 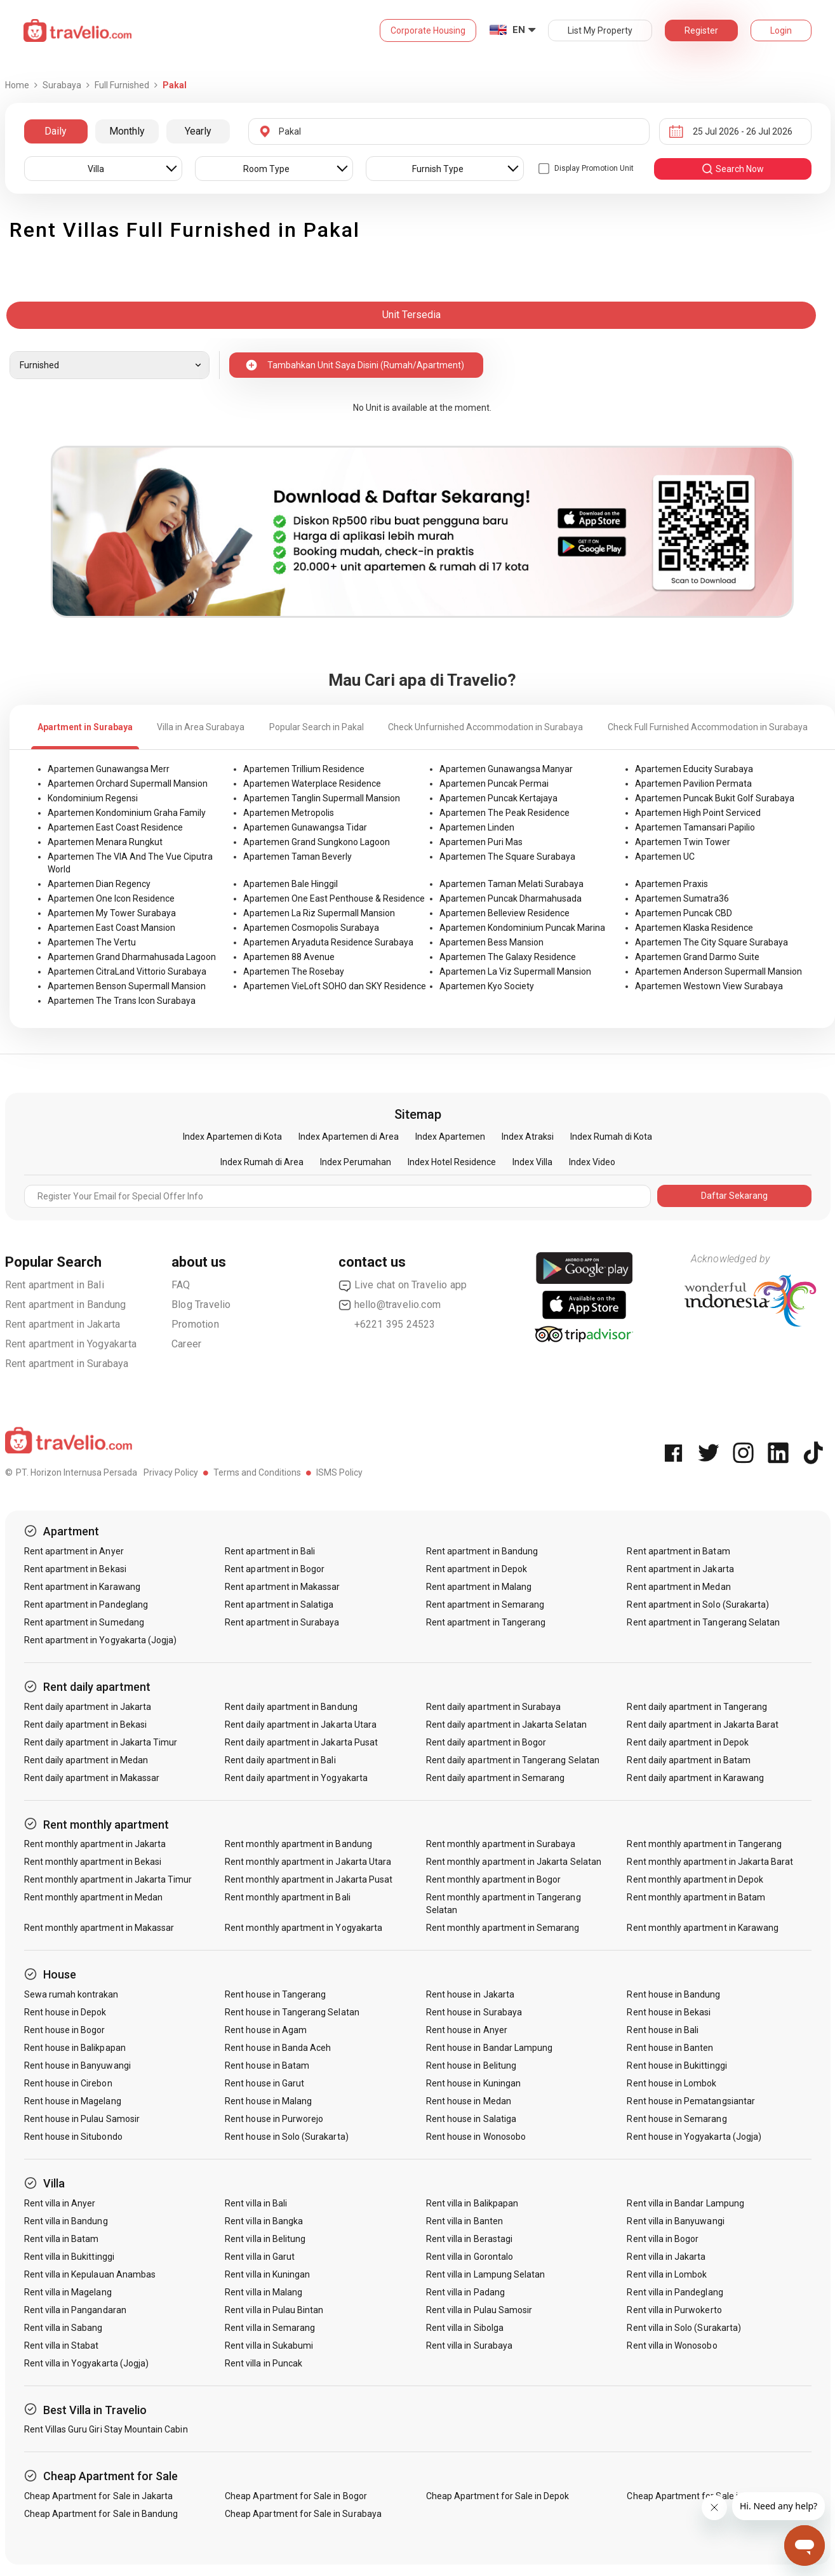 What do you see at coordinates (718, 971) in the screenshot?
I see `Apartemen Anderson Supermall Mansion` at bounding box center [718, 971].